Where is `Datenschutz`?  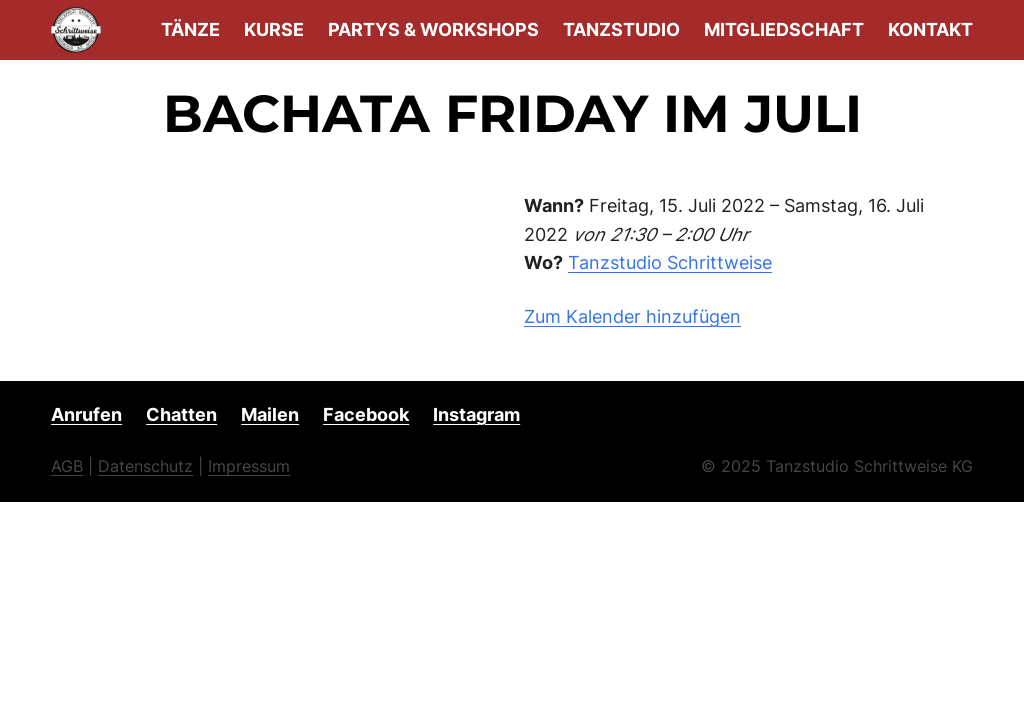 Datenschutz is located at coordinates (145, 466).